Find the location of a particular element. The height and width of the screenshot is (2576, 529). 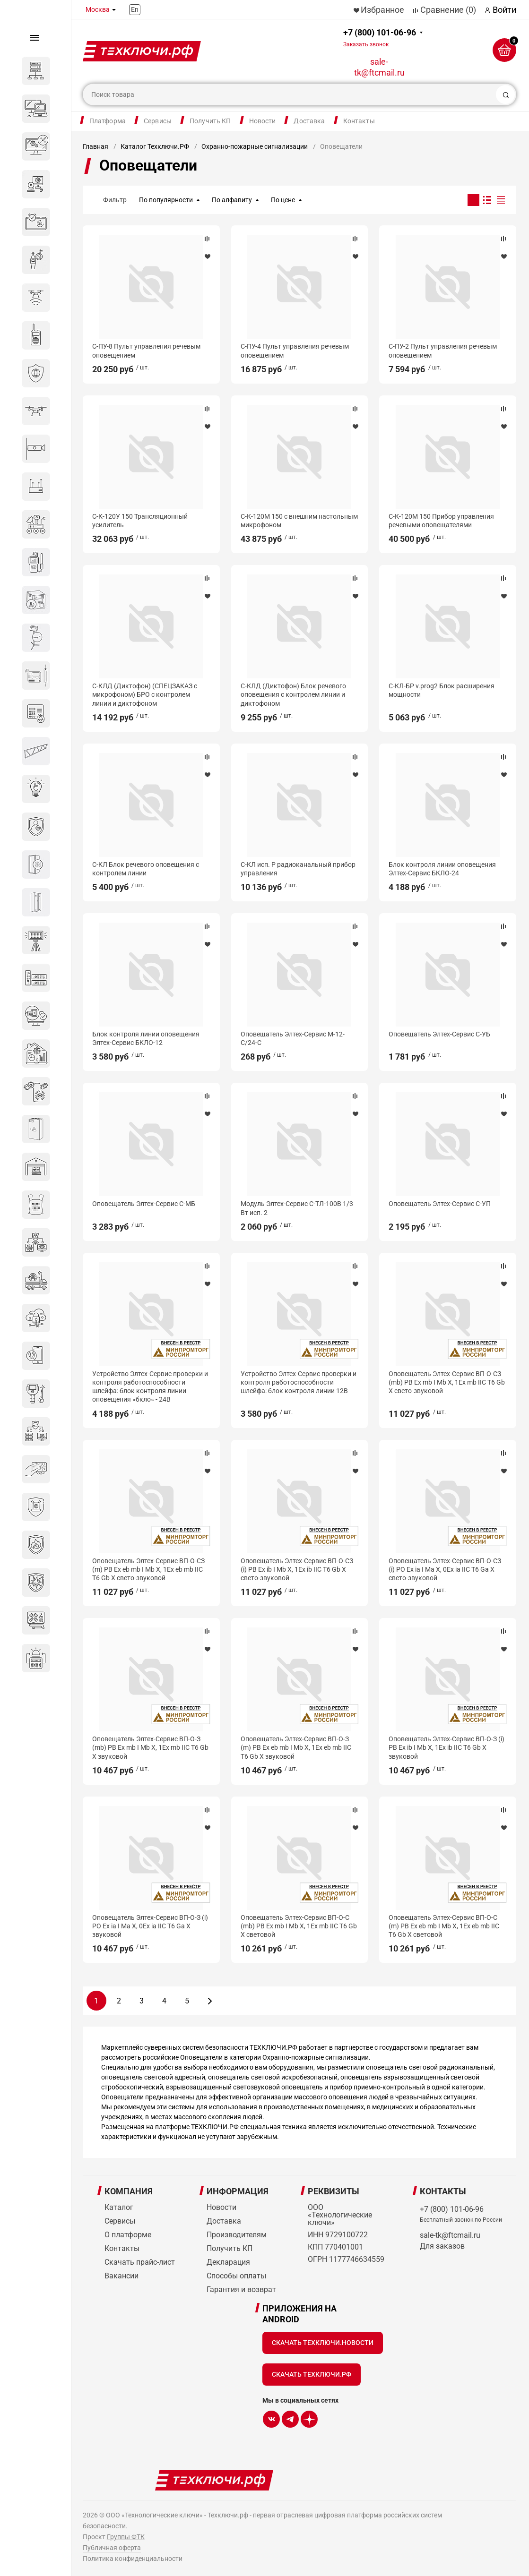

Оповещатель Элтех-Сервис ВП-О-СЗ (i) РВ Ex ib I Mb X, 1Ex ib IIC T6 Gb X свето-звуковой is located at coordinates (297, 1569).